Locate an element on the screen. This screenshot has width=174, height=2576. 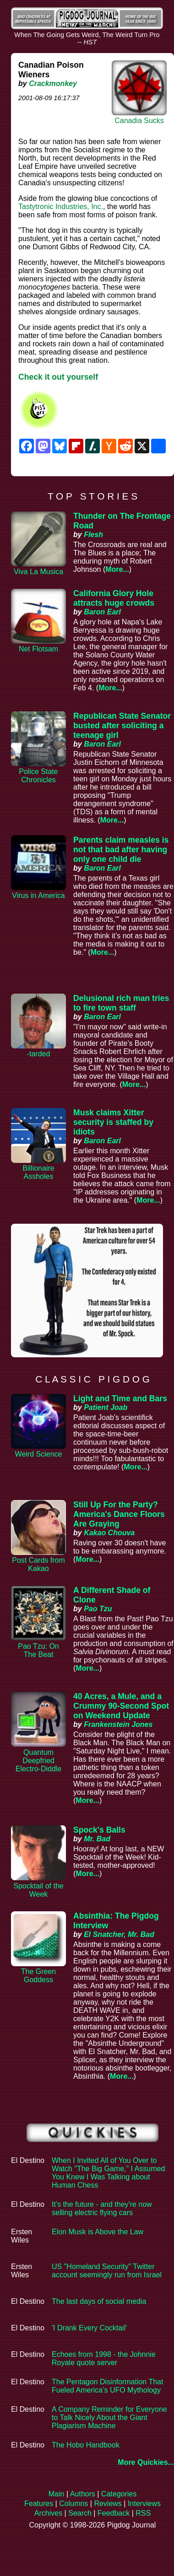
Echoes from 1998 - the Johnnie Royale quote server is located at coordinates (104, 2358).